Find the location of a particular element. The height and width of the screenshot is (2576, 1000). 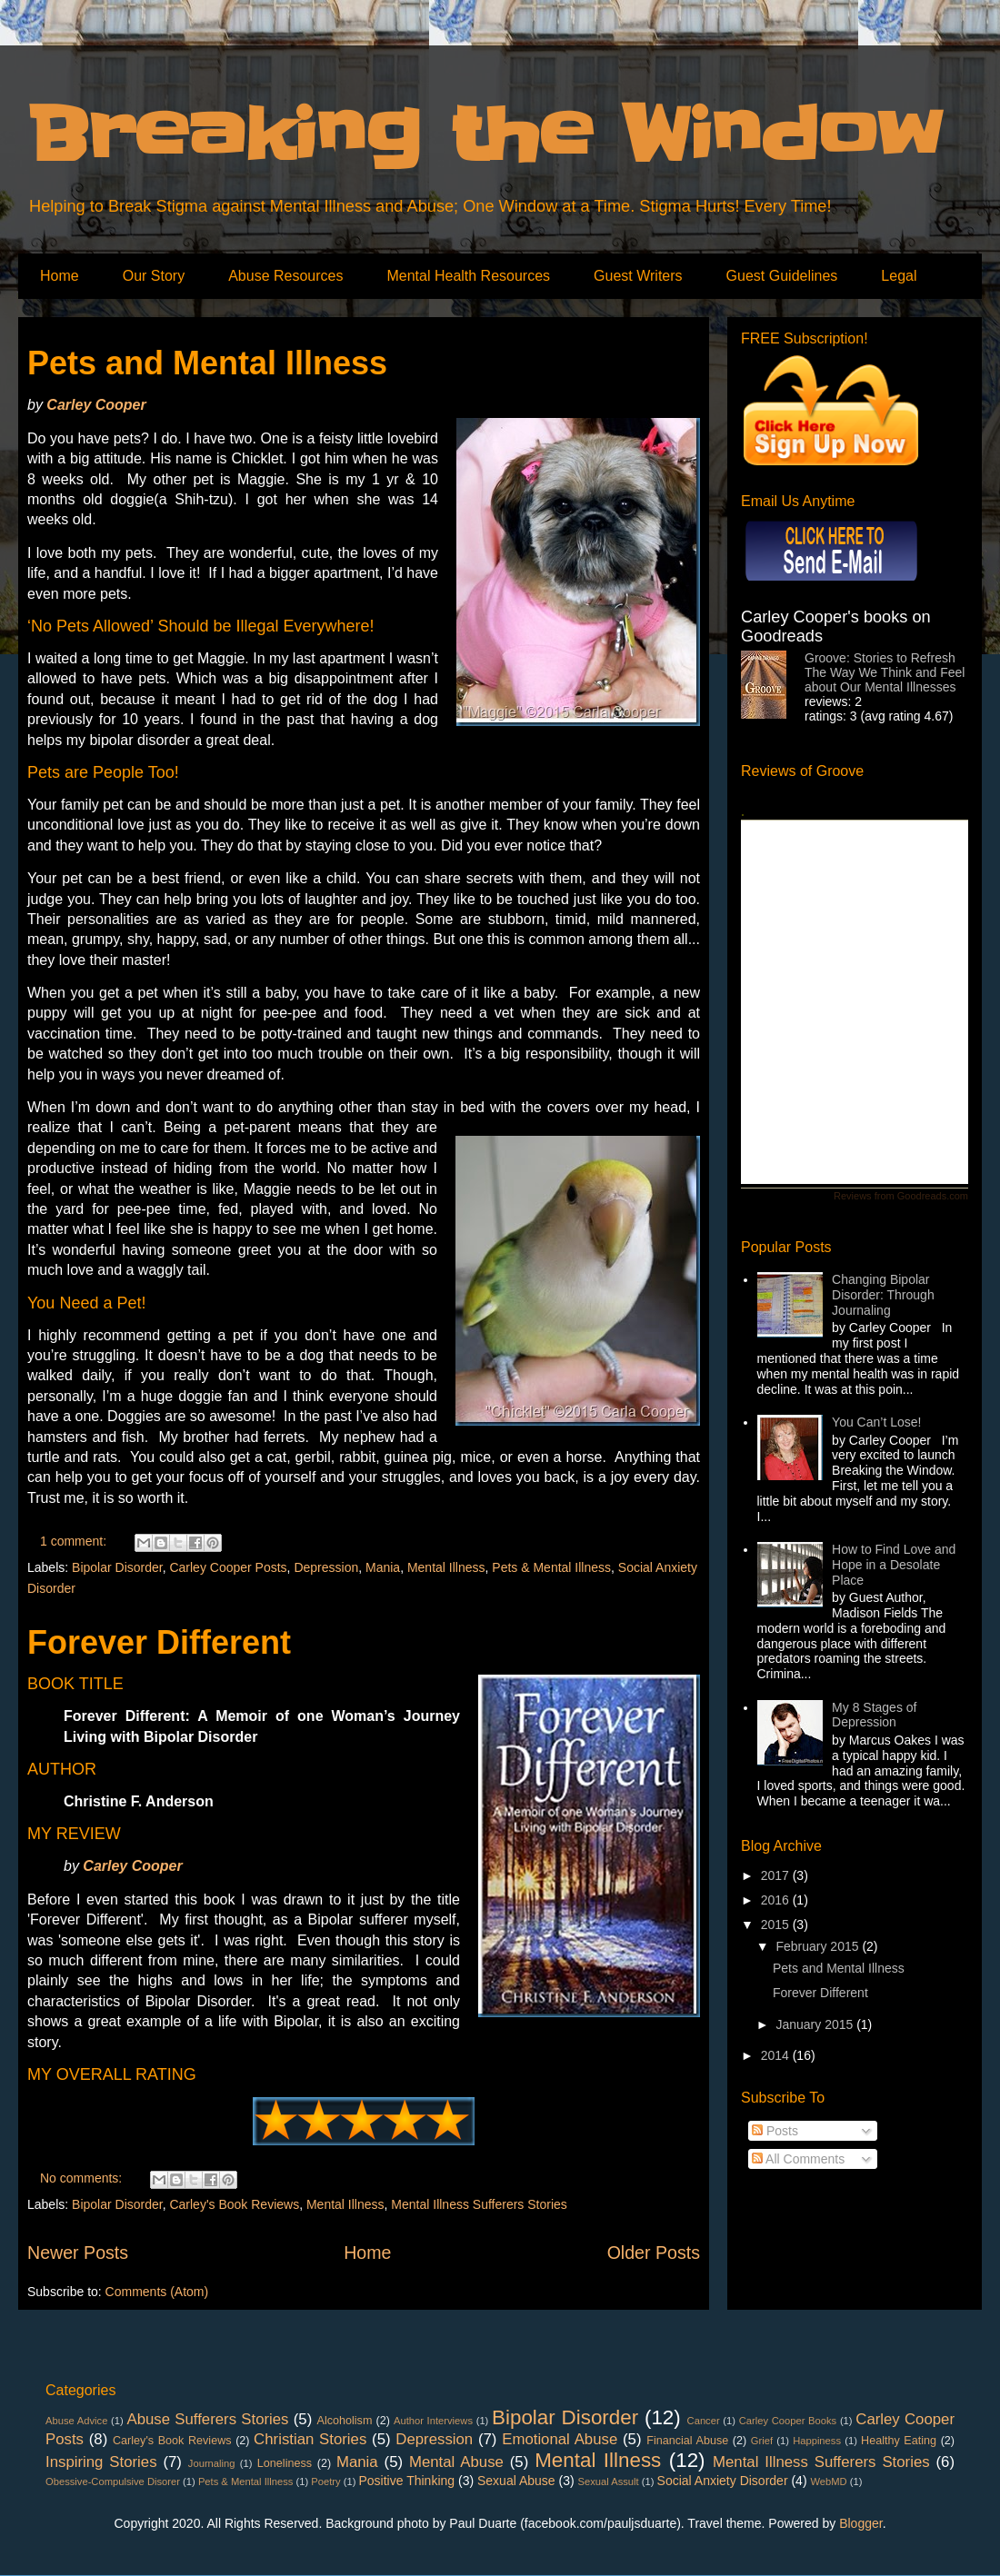

Author Interviews is located at coordinates (433, 2420).